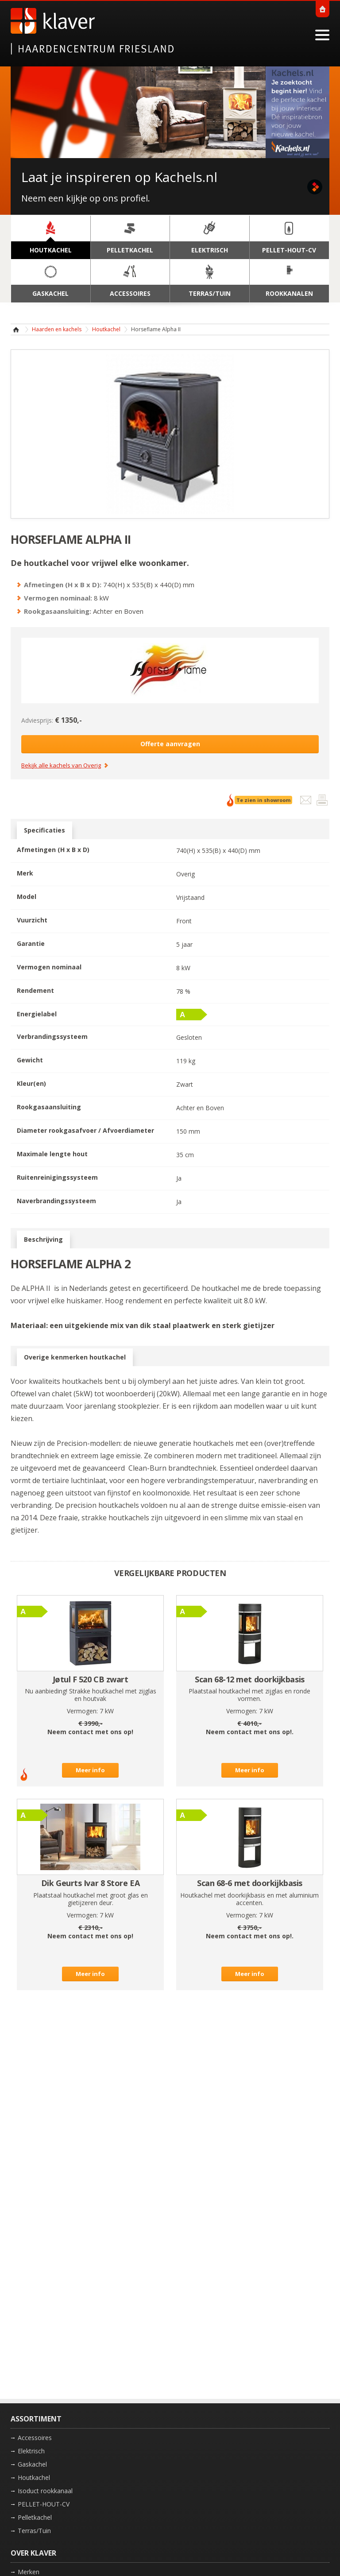  I want to click on Offerte aanvragen, so click(170, 744).